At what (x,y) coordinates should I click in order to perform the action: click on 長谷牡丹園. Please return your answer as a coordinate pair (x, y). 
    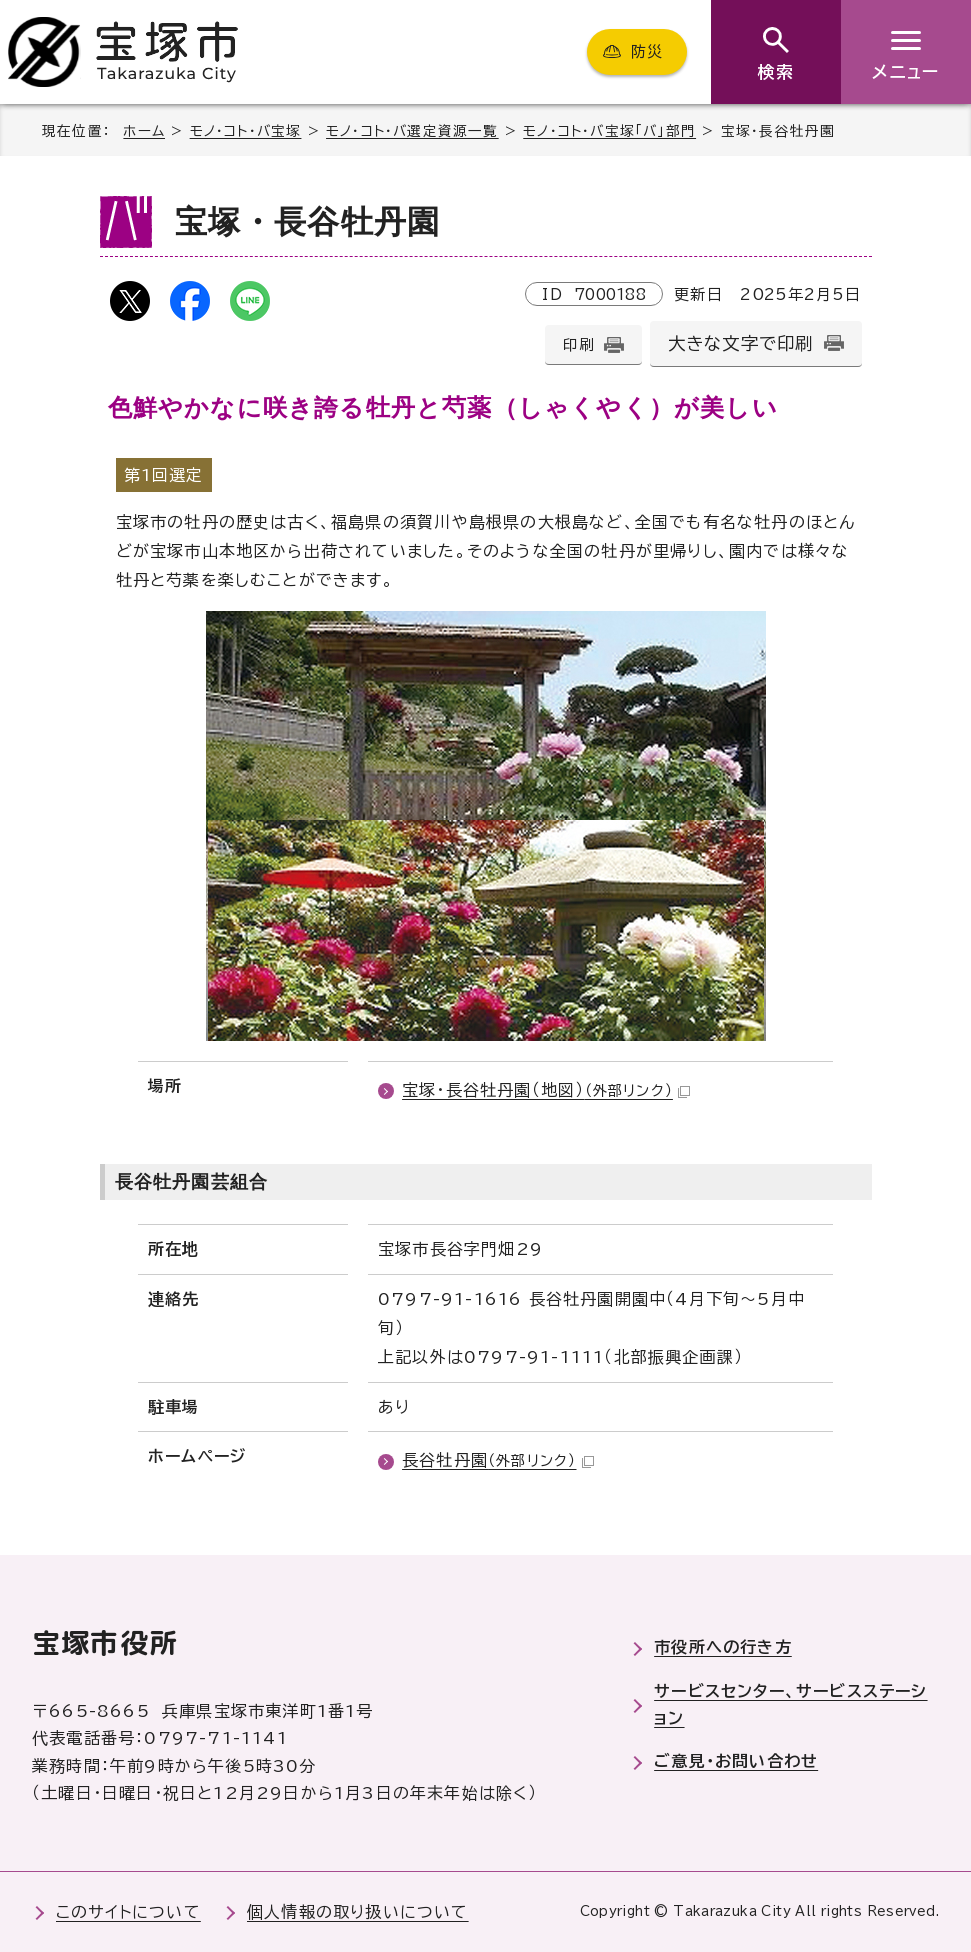
    Looking at the image, I should click on (497, 1460).